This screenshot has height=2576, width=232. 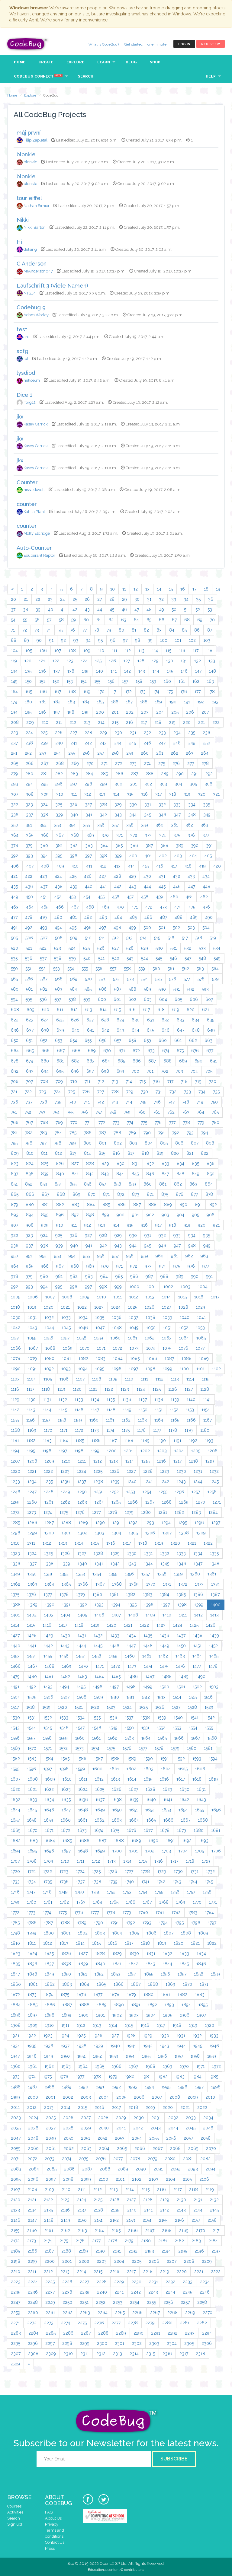 I want to click on 341, so click(x=88, y=814).